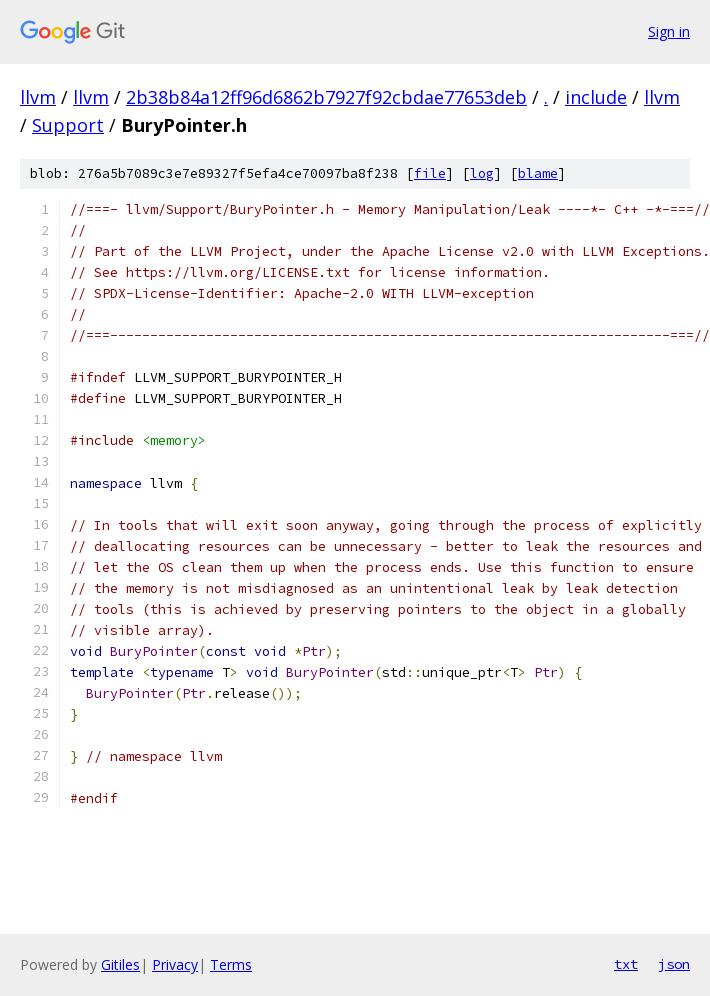 This screenshot has height=996, width=710. I want to click on file, so click(430, 173).